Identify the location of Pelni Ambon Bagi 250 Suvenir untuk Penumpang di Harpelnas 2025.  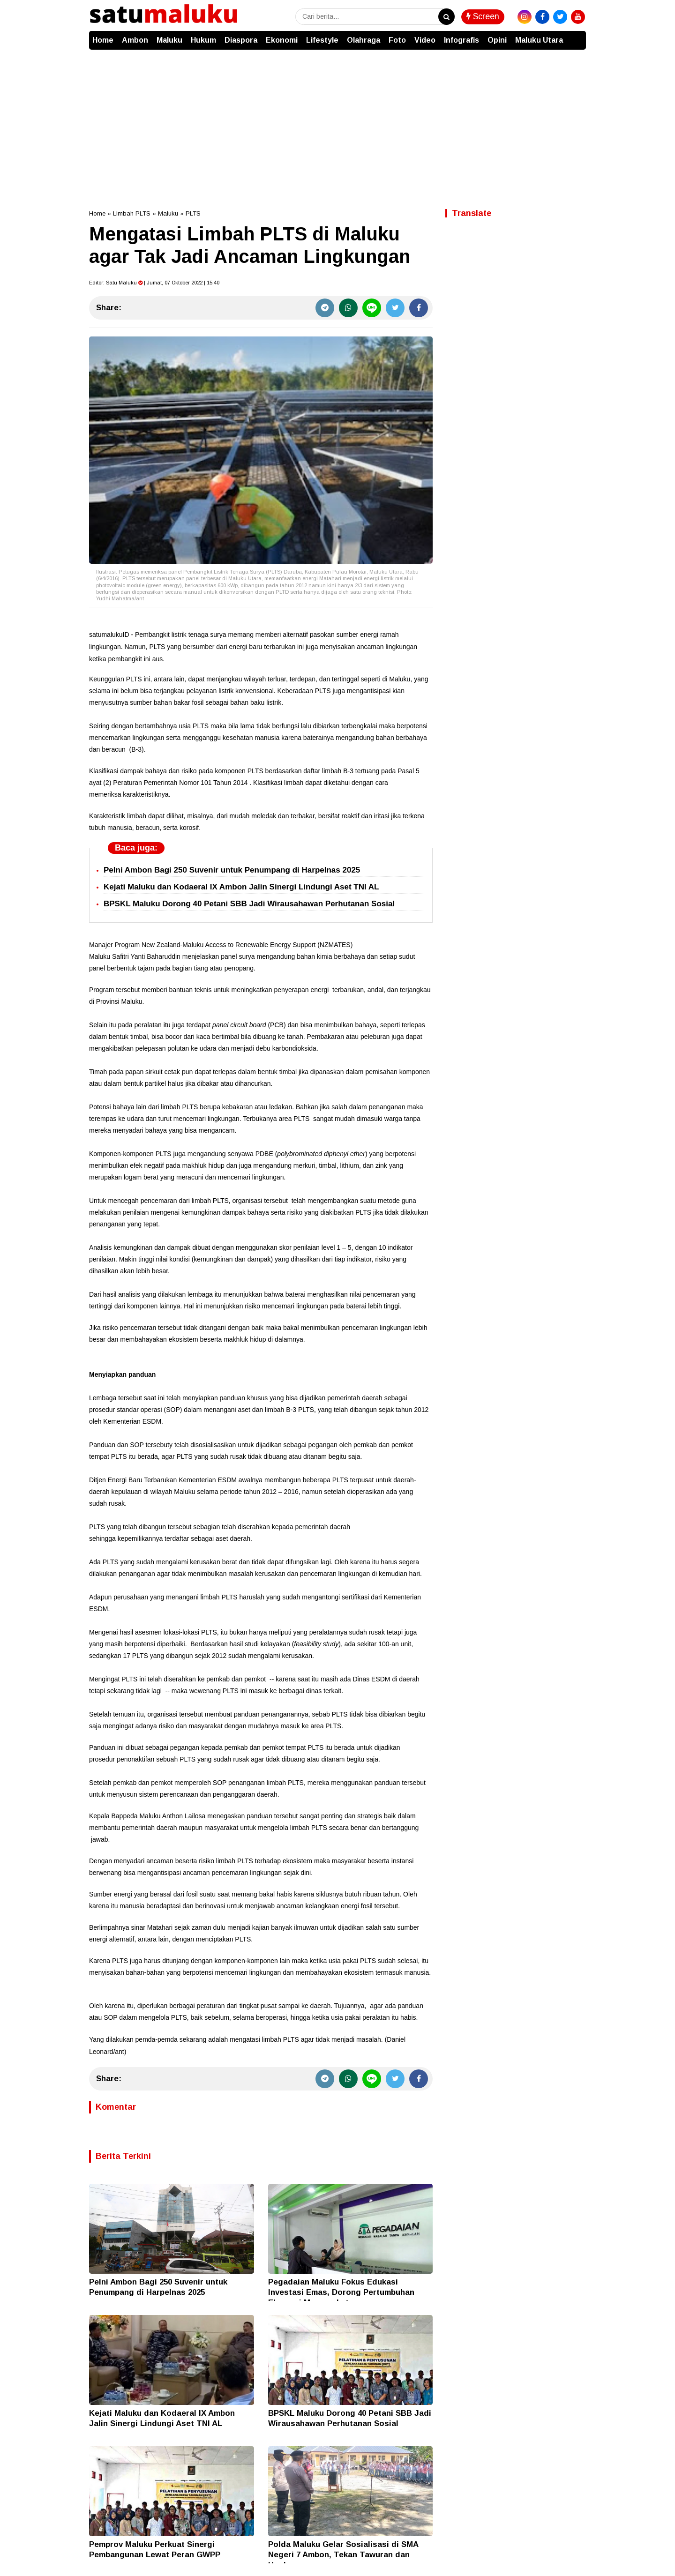
(232, 870).